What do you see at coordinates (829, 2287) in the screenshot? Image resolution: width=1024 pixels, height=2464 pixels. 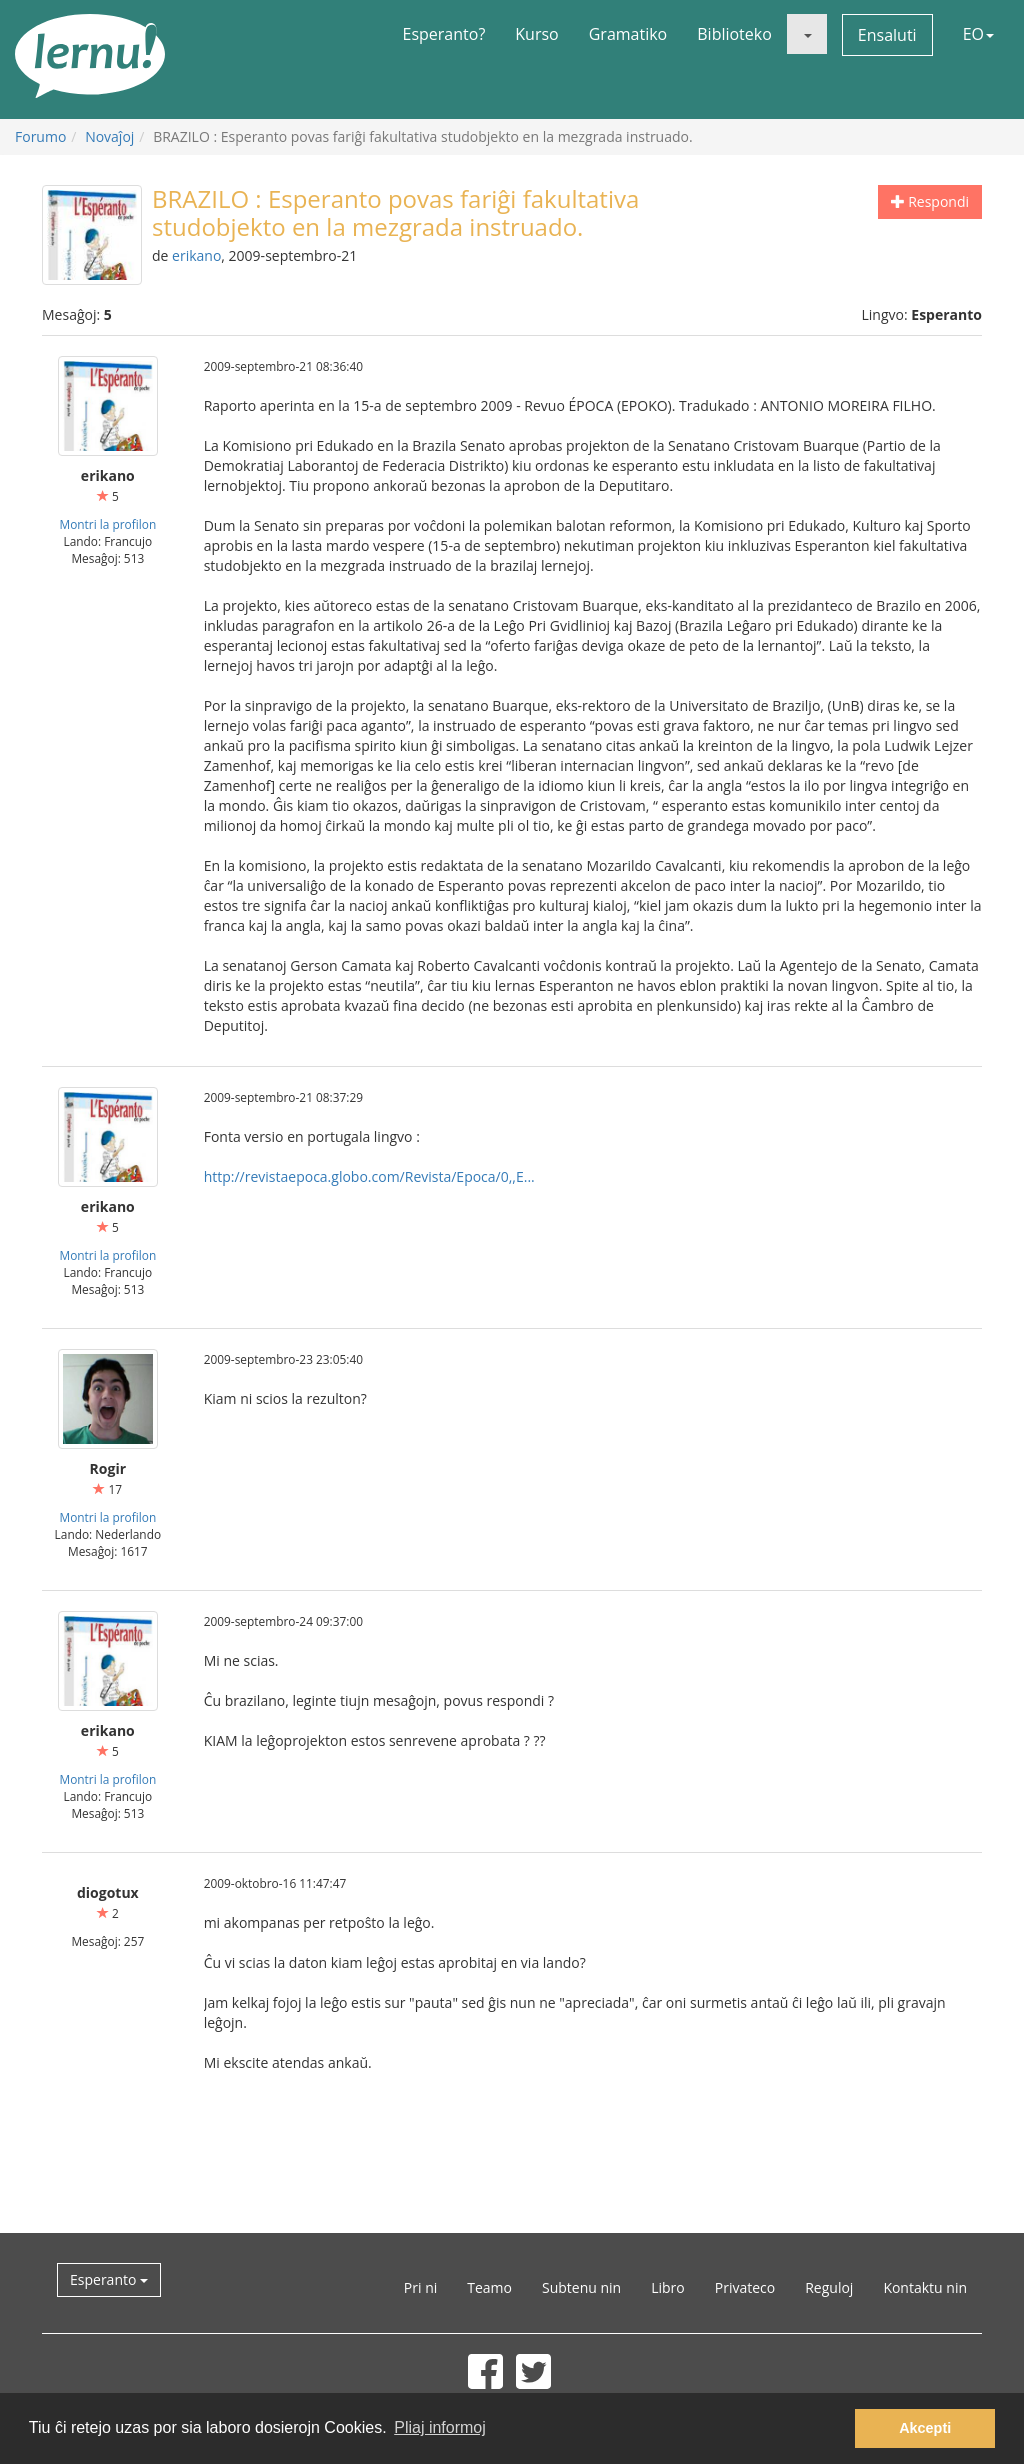 I see `Reguloj` at bounding box center [829, 2287].